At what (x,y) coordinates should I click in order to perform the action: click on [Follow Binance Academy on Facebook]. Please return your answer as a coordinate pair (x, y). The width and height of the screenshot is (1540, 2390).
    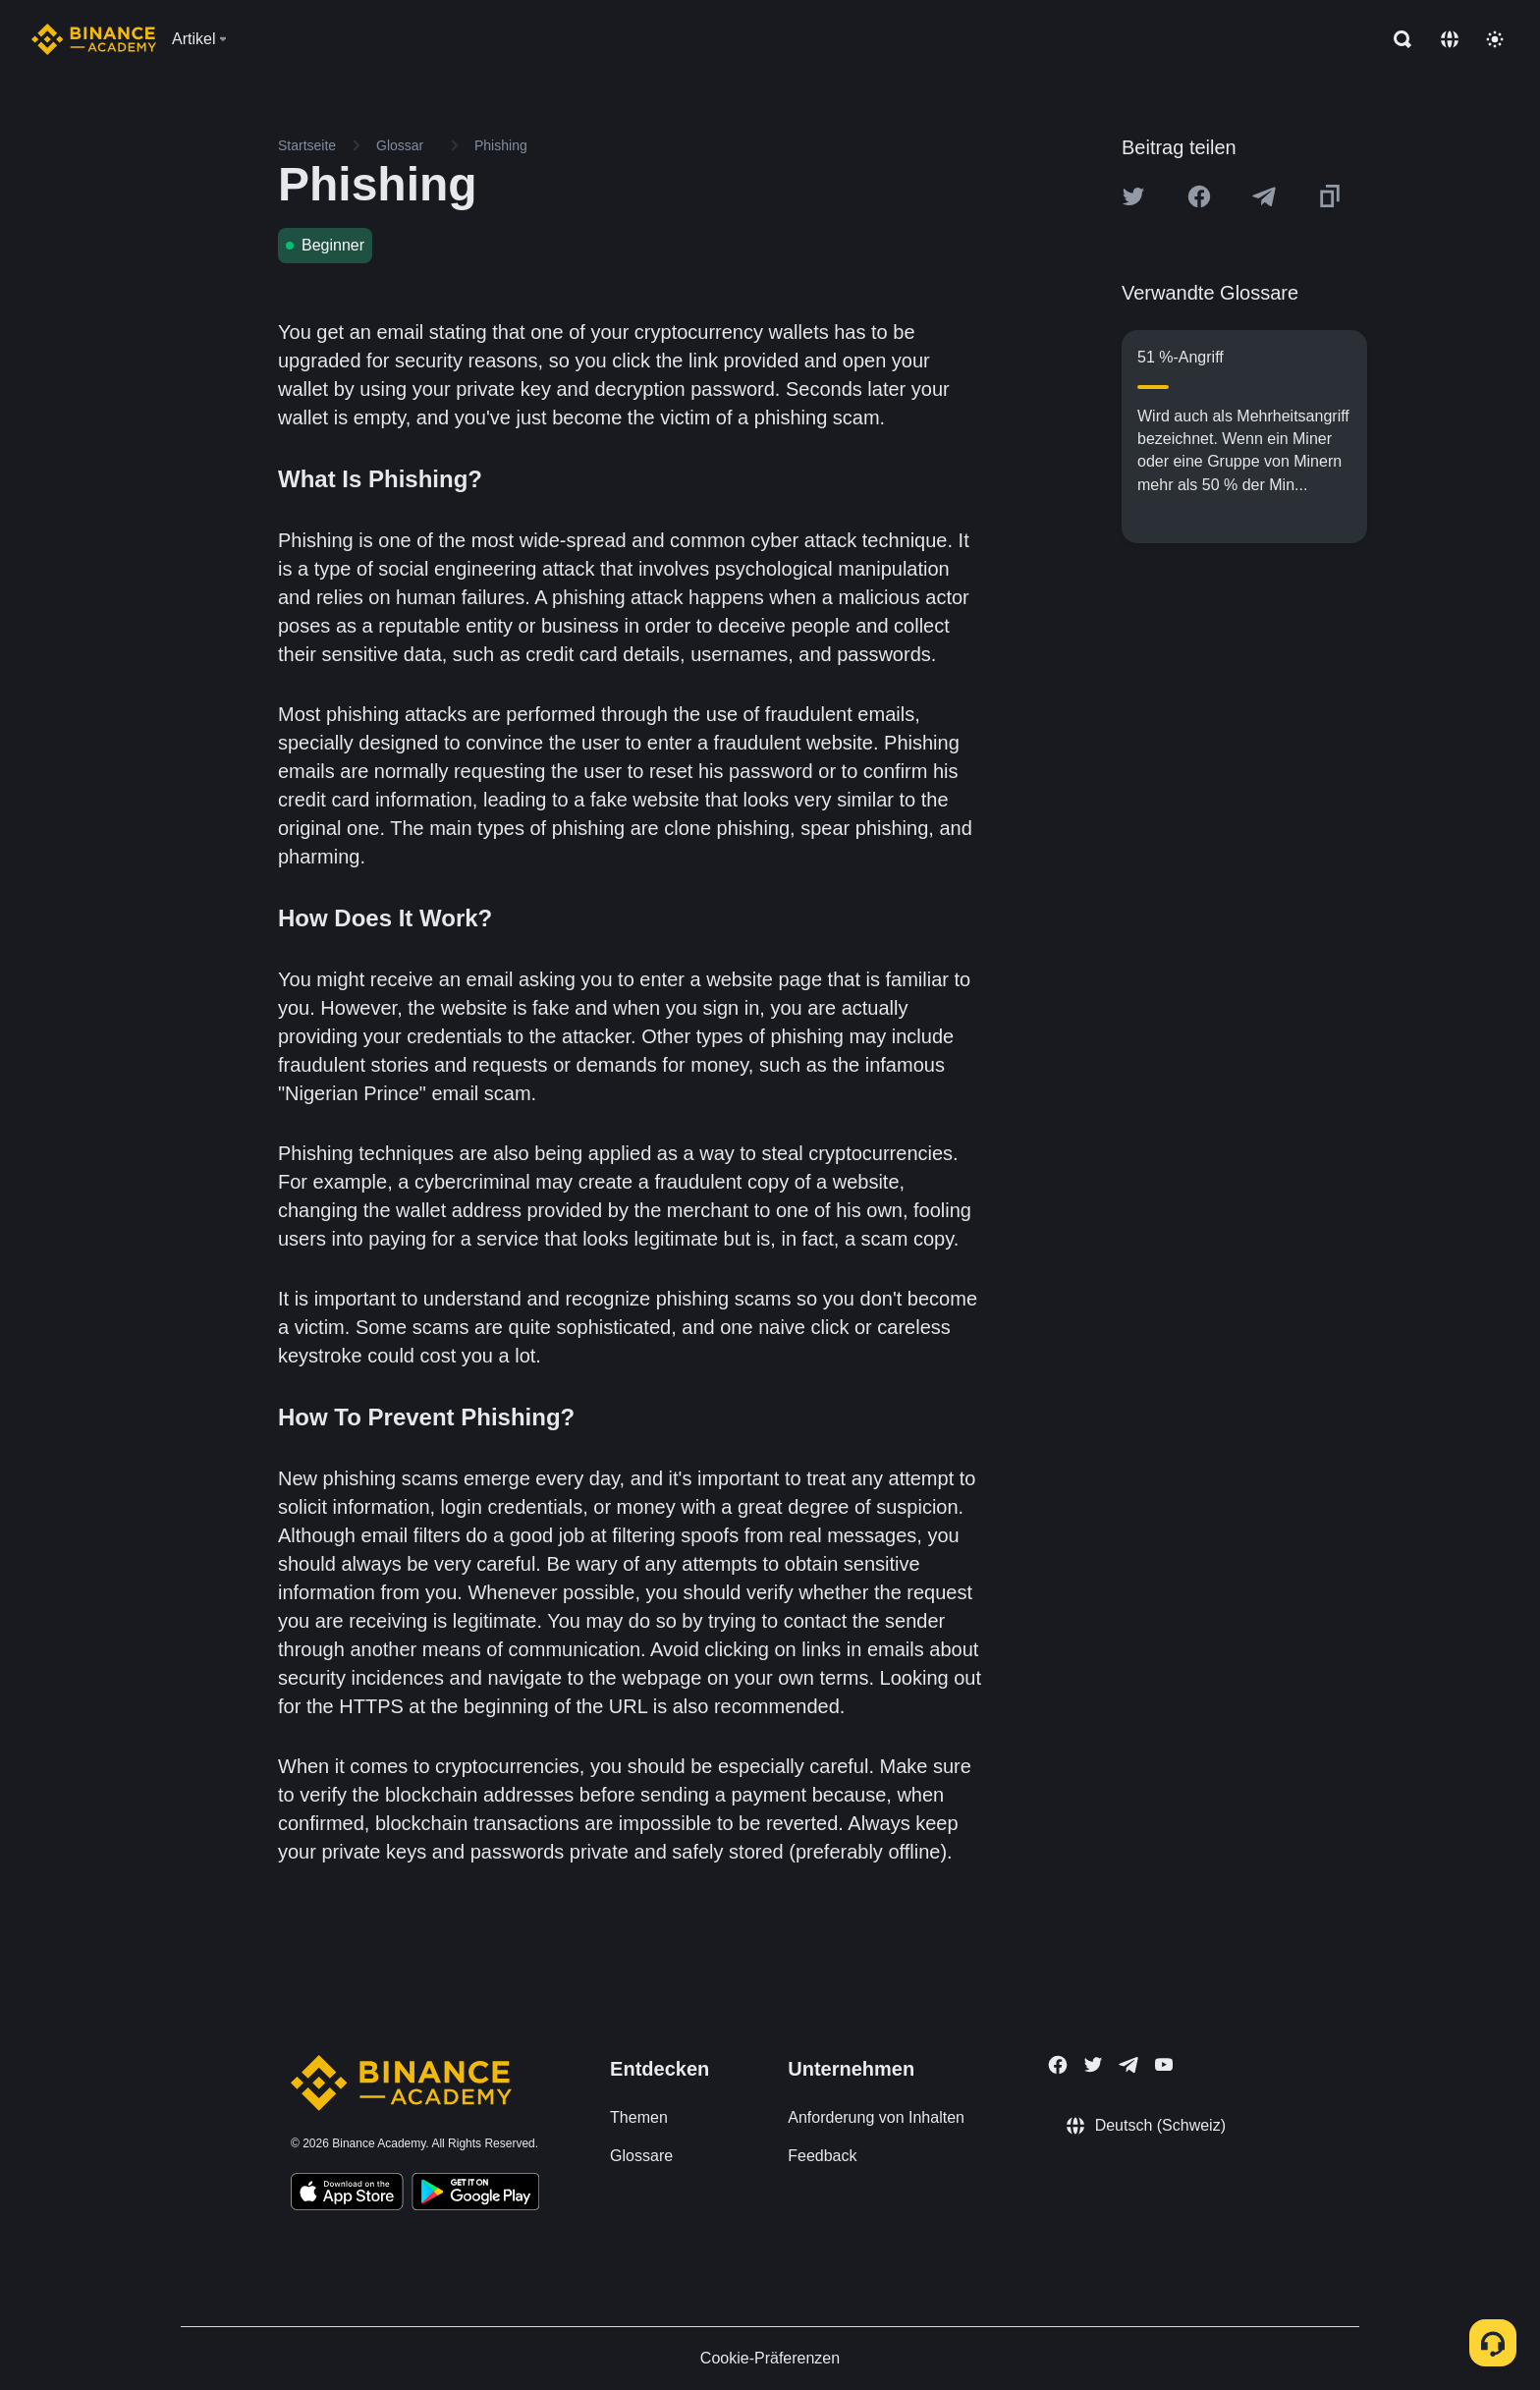
    Looking at the image, I should click on (1058, 2065).